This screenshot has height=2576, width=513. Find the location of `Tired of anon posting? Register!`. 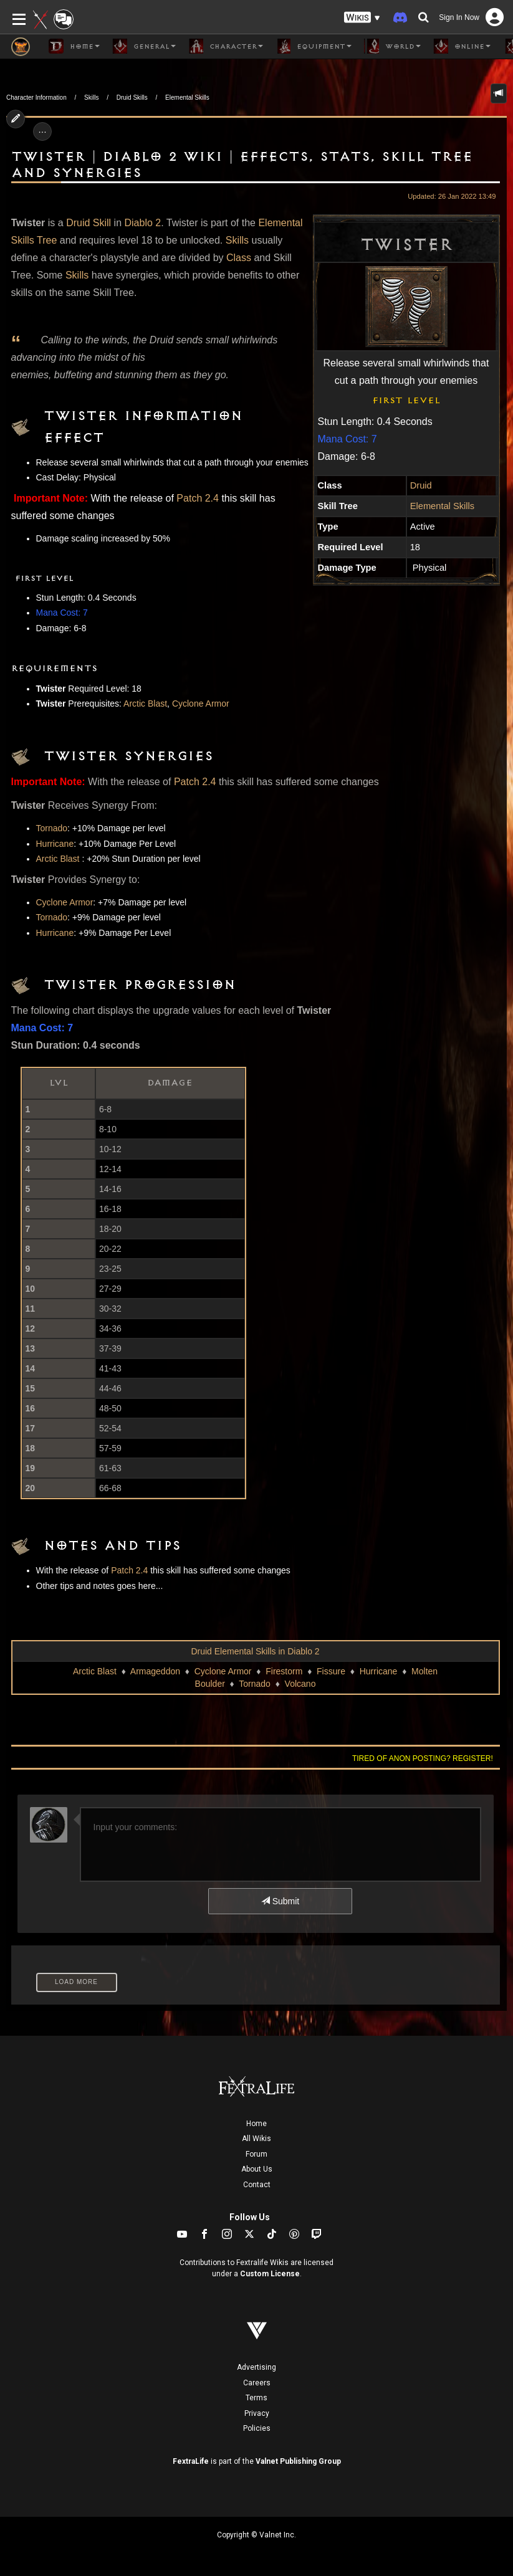

Tired of anon posting? Register! is located at coordinates (422, 1758).